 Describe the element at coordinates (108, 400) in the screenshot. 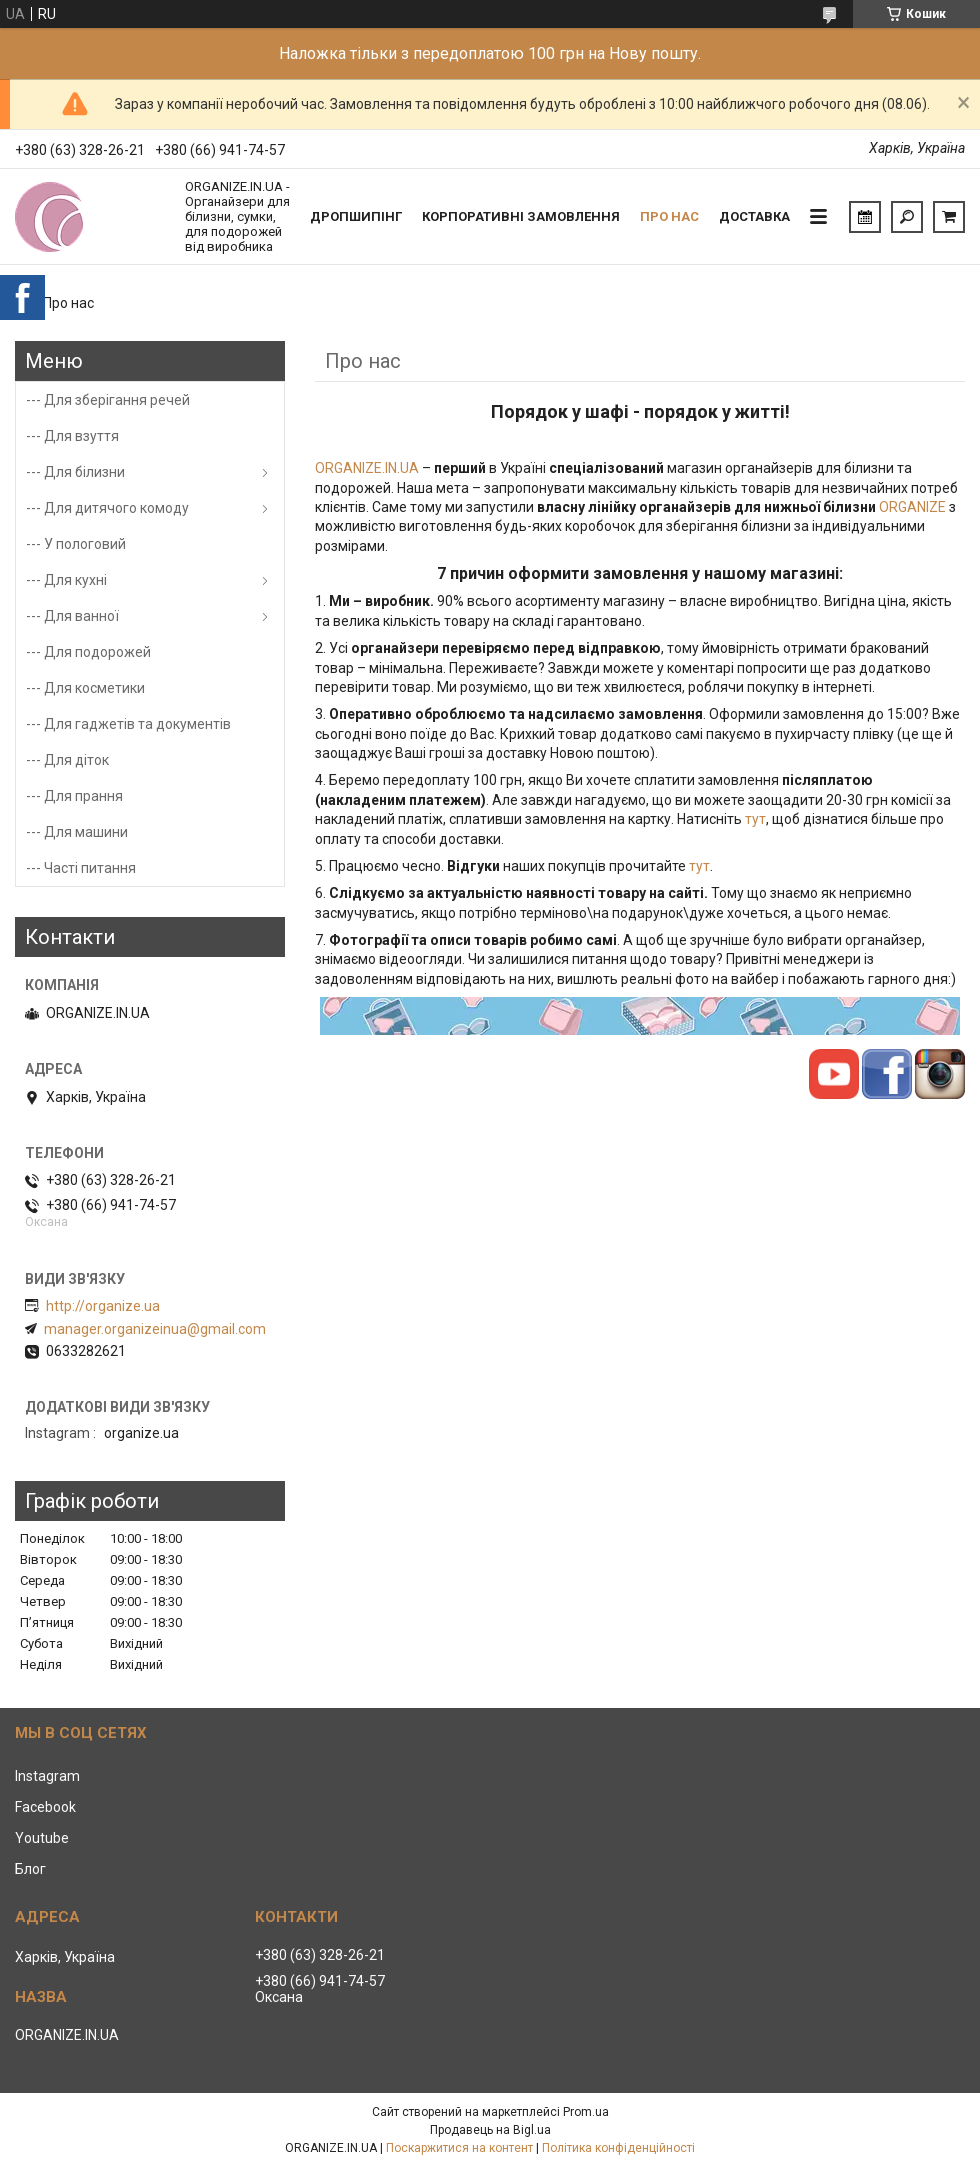

I see `--- Для зберігання речей` at that location.